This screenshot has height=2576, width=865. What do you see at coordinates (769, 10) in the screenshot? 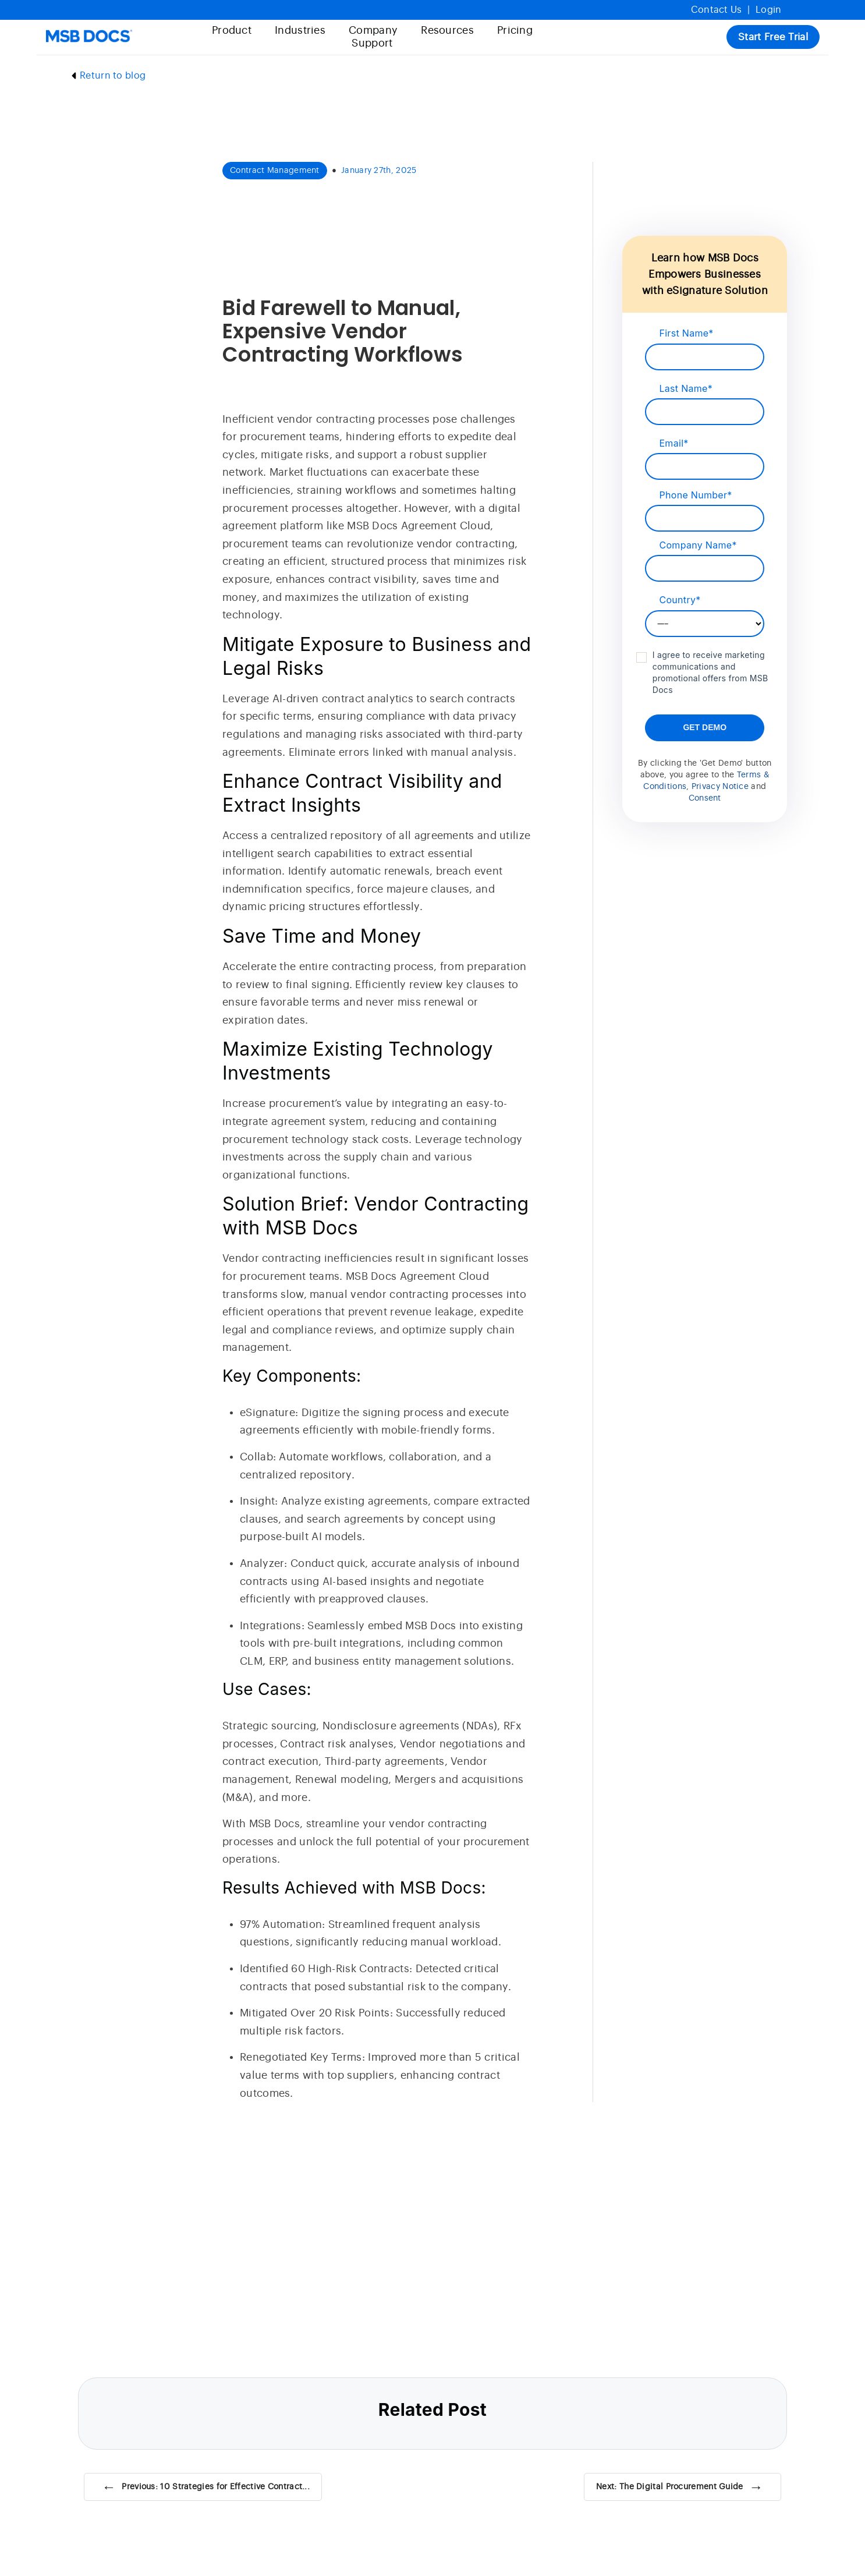
I see `Login` at bounding box center [769, 10].